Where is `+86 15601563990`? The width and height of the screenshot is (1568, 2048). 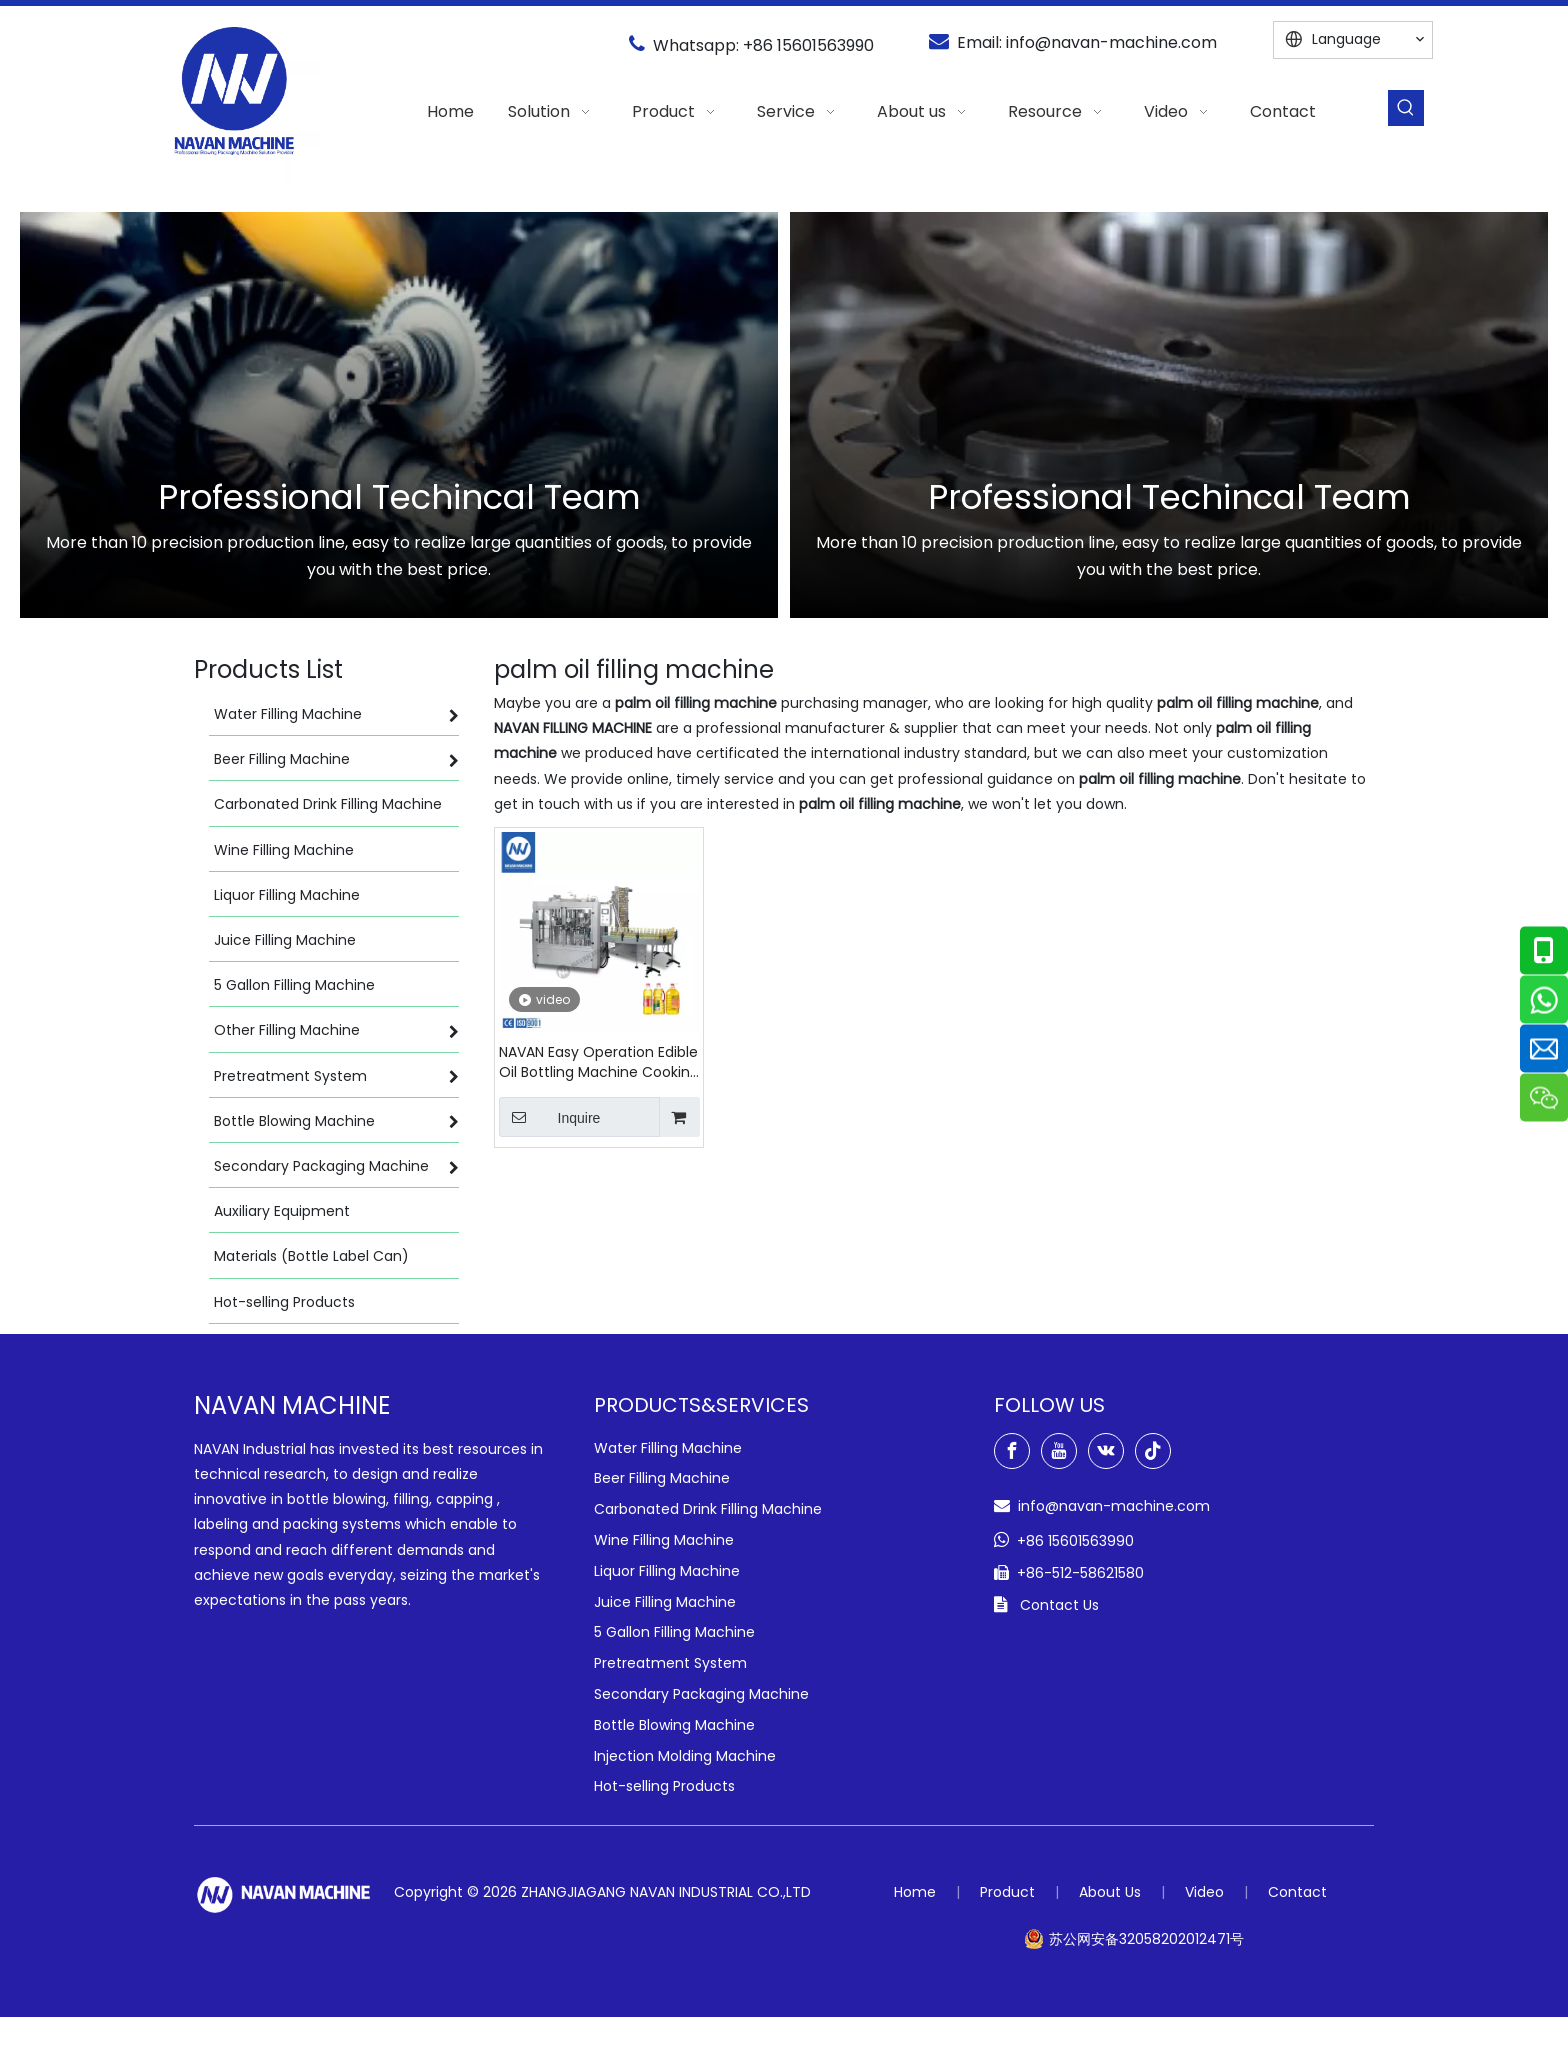 +86 15601563990 is located at coordinates (808, 45).